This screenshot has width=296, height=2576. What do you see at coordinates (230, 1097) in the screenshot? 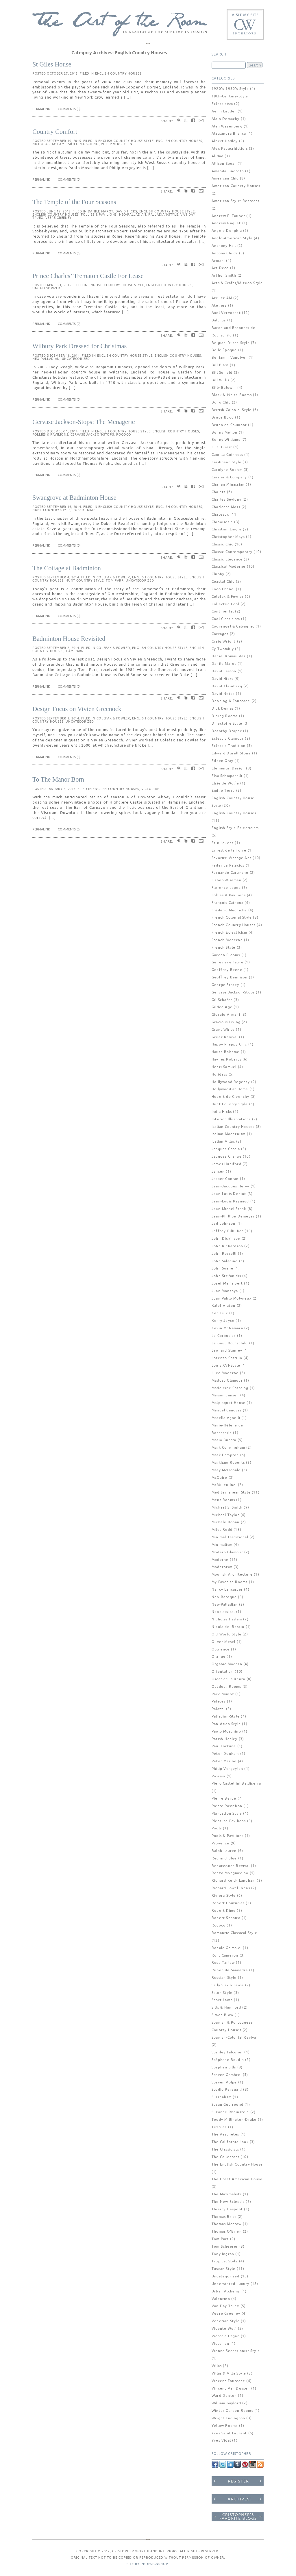
I see `Hubert de Givenchy` at bounding box center [230, 1097].